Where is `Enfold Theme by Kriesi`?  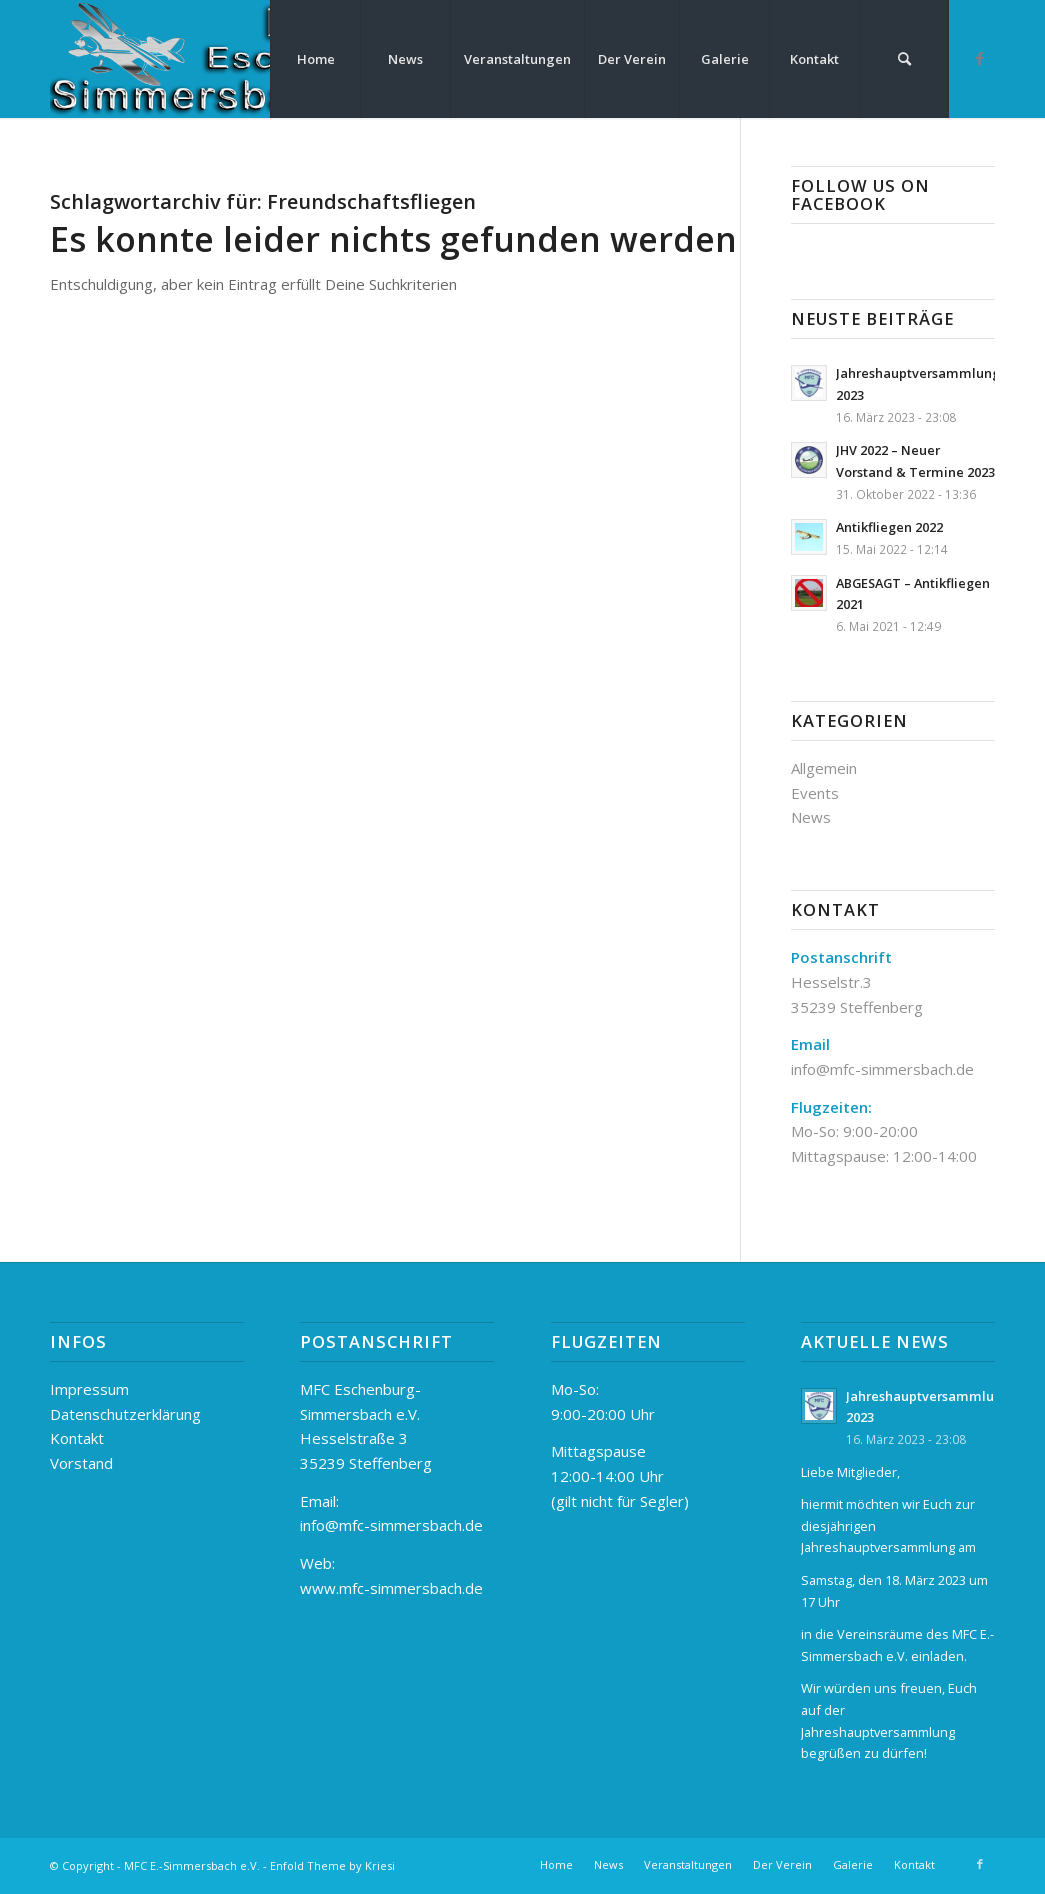
Enfold Theme by Kriesi is located at coordinates (332, 1865).